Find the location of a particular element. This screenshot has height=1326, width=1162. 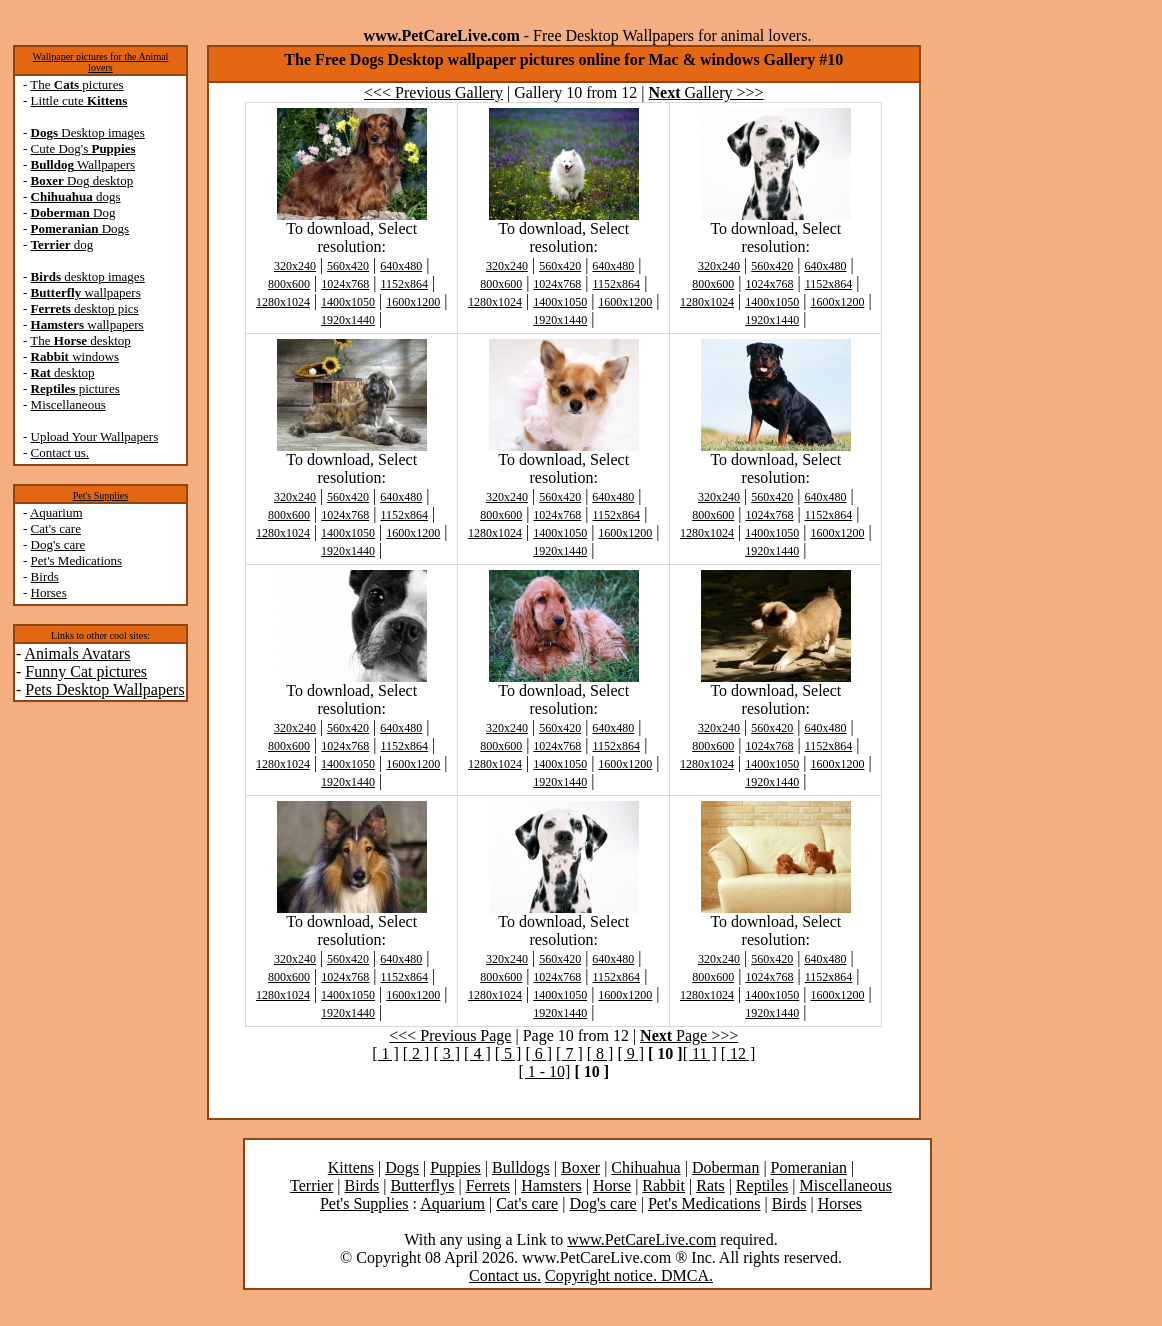

Animals Avatars is located at coordinates (77, 653).